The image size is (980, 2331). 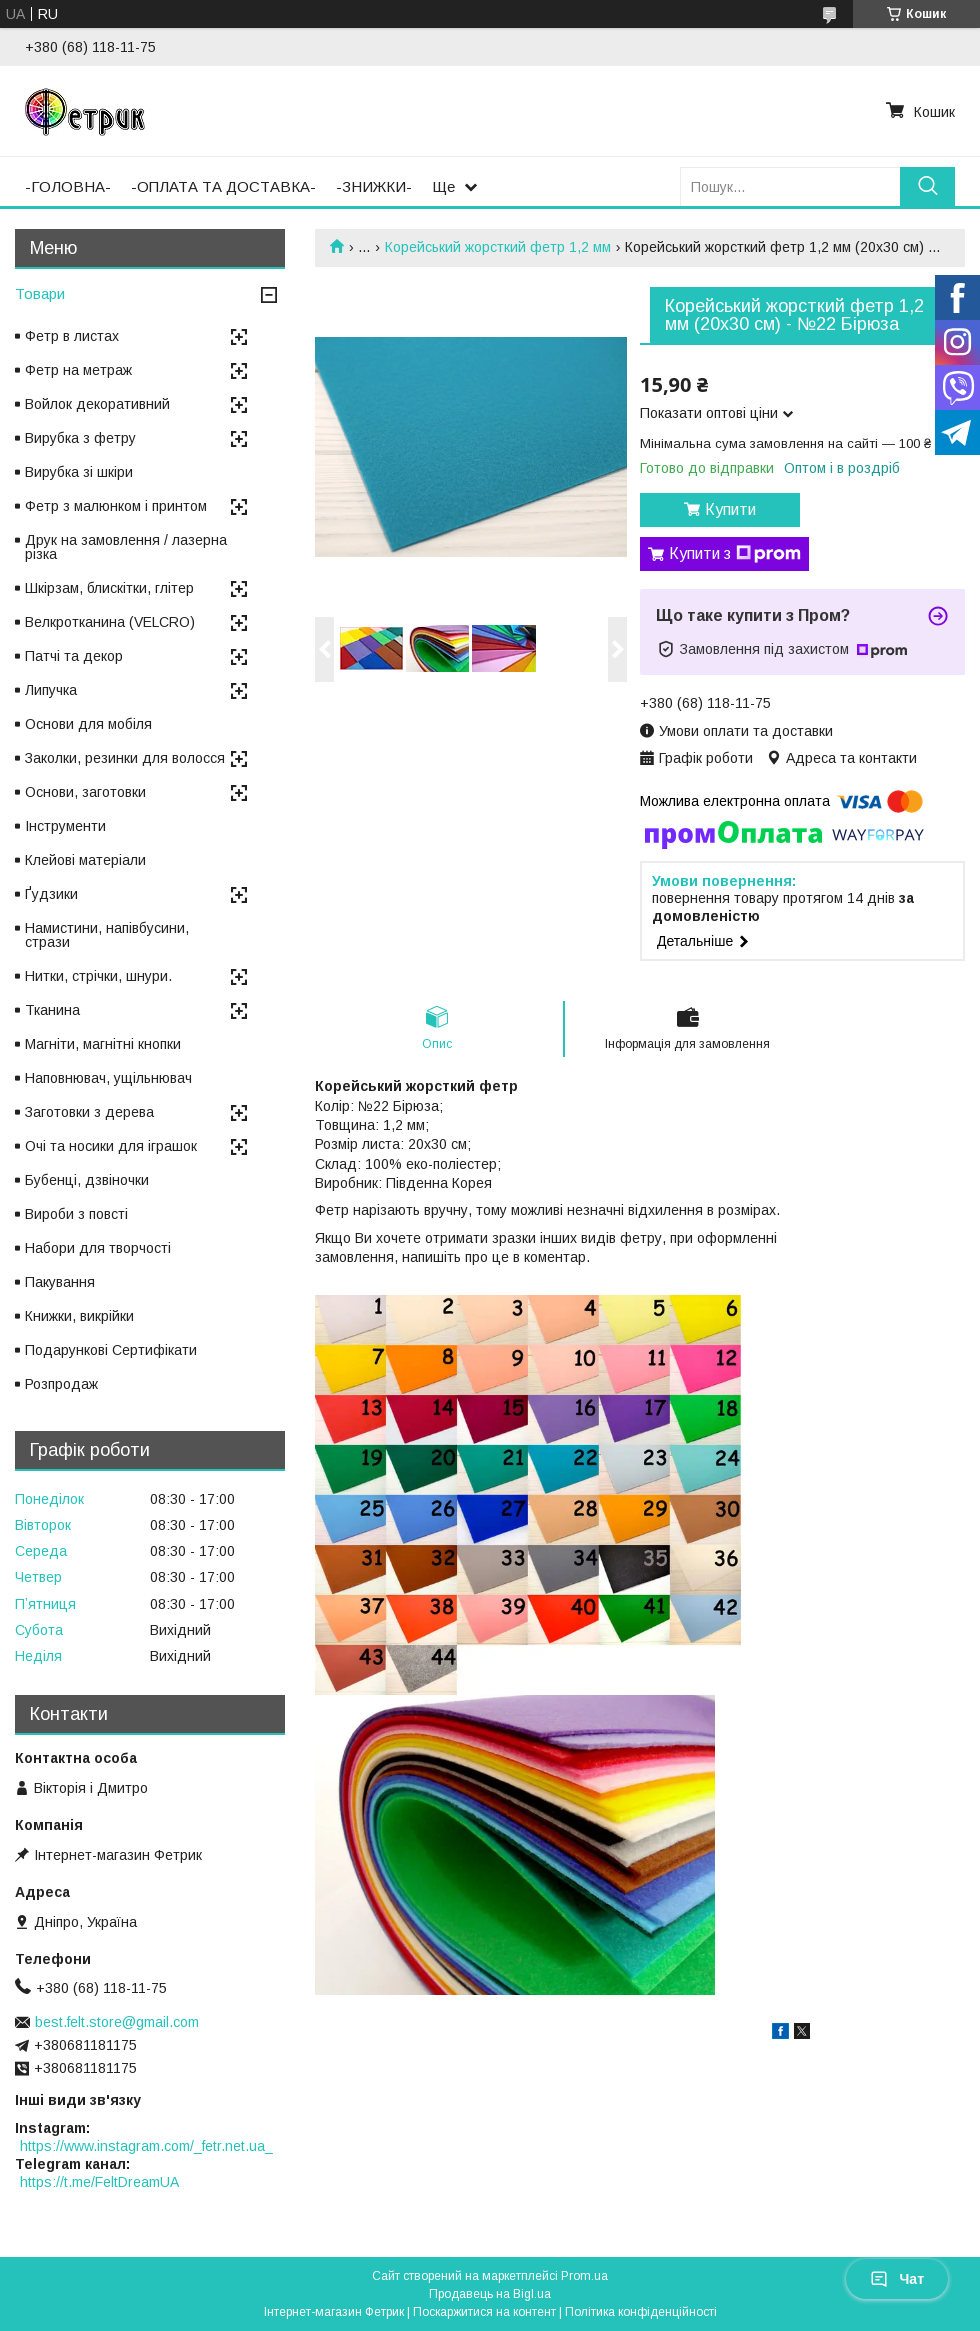 I want to click on Войлок декоративний, so click(x=97, y=404).